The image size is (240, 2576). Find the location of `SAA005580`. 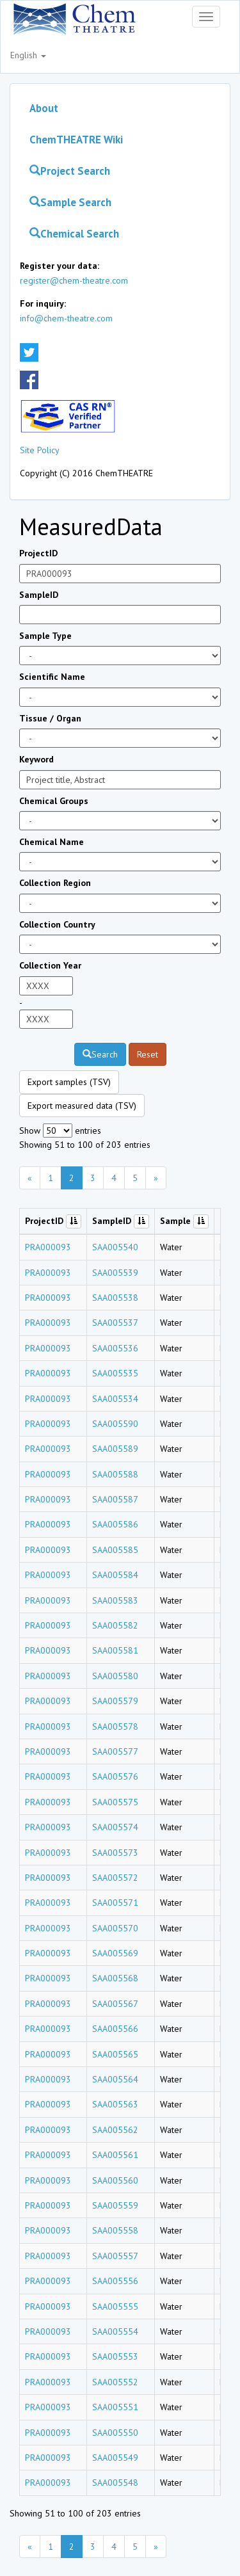

SAA005580 is located at coordinates (115, 1676).